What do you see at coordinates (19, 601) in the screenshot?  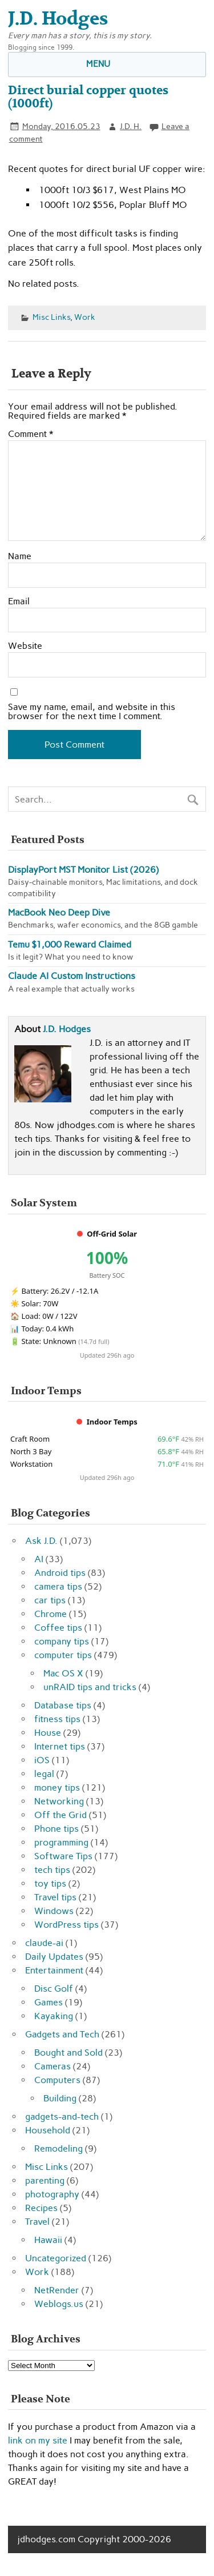 I see `Email` at bounding box center [19, 601].